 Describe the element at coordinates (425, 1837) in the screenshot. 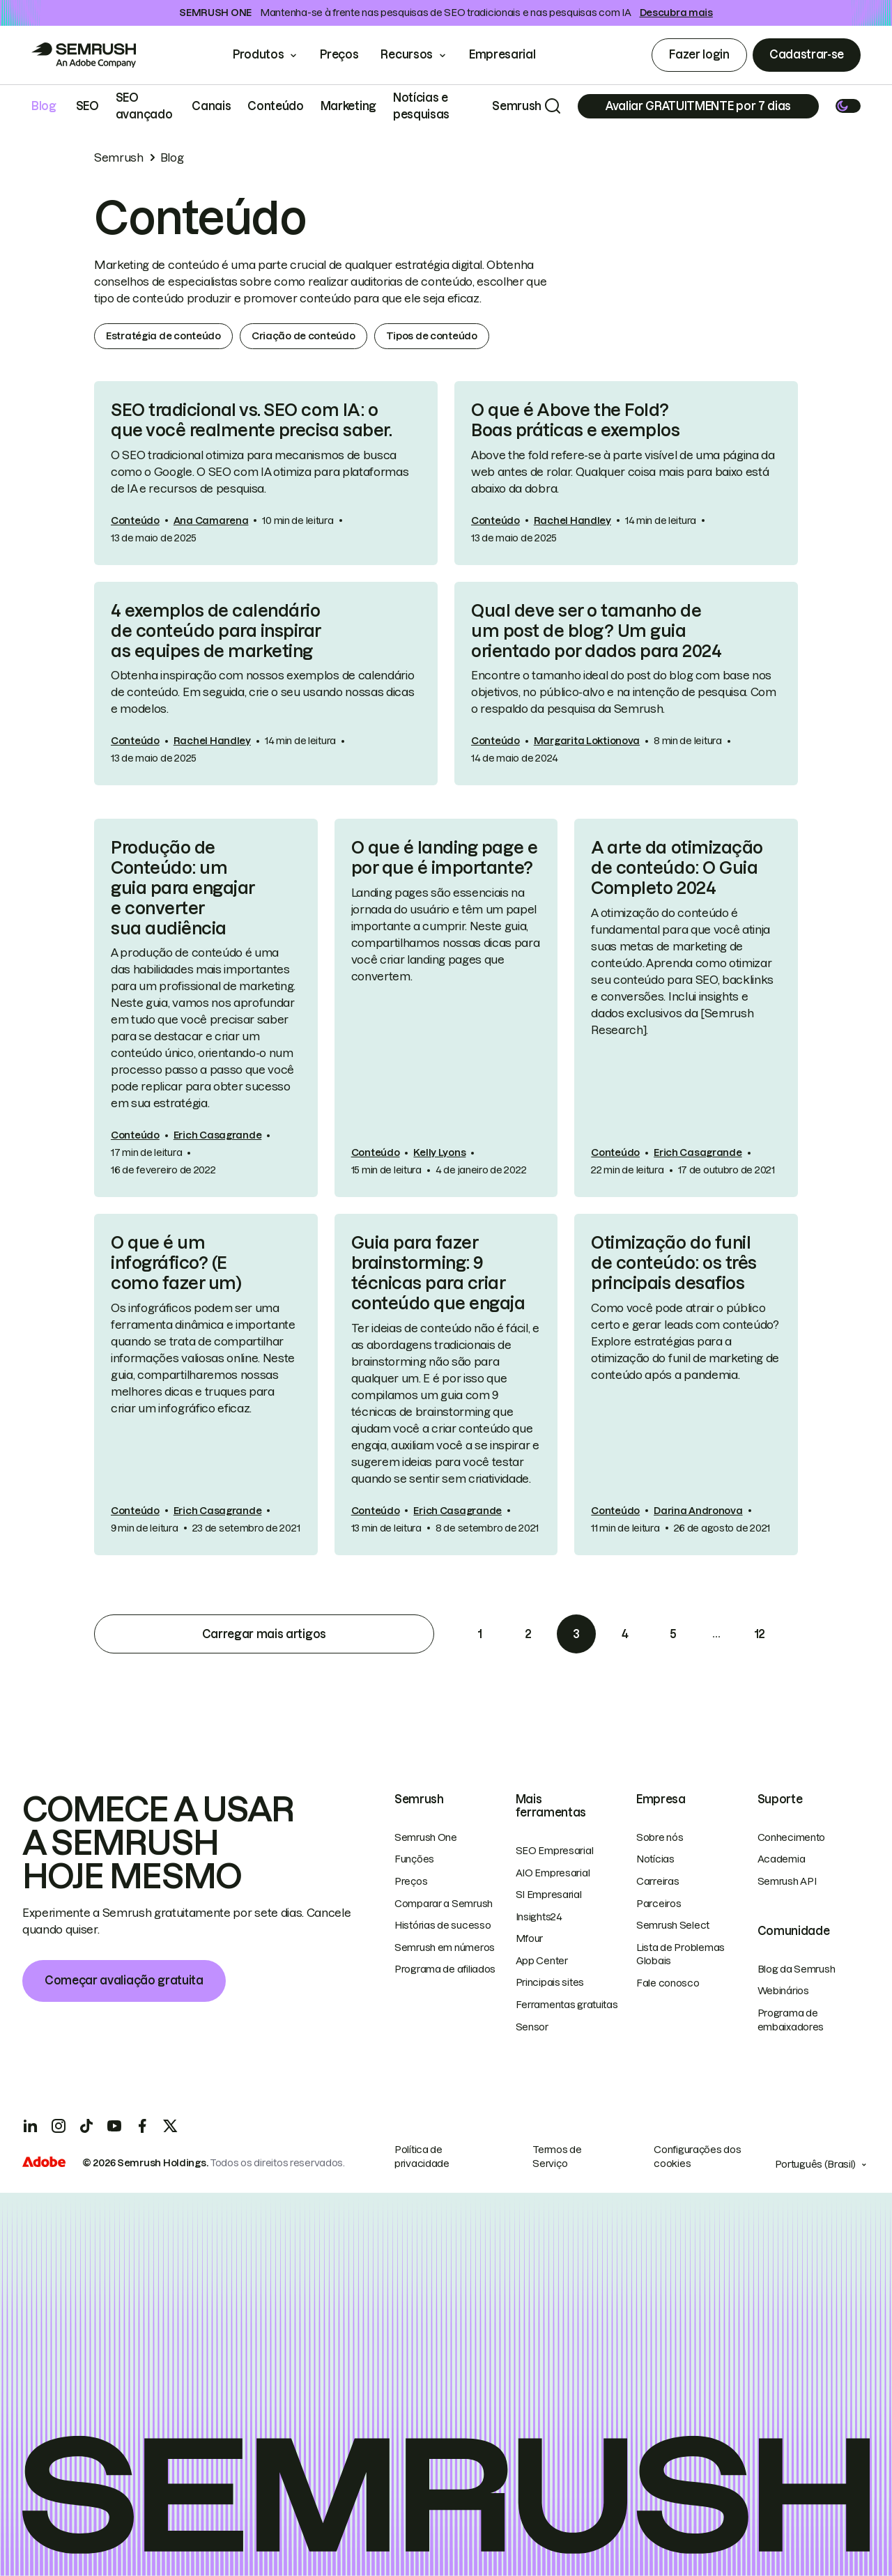

I see `Semrush One` at that location.